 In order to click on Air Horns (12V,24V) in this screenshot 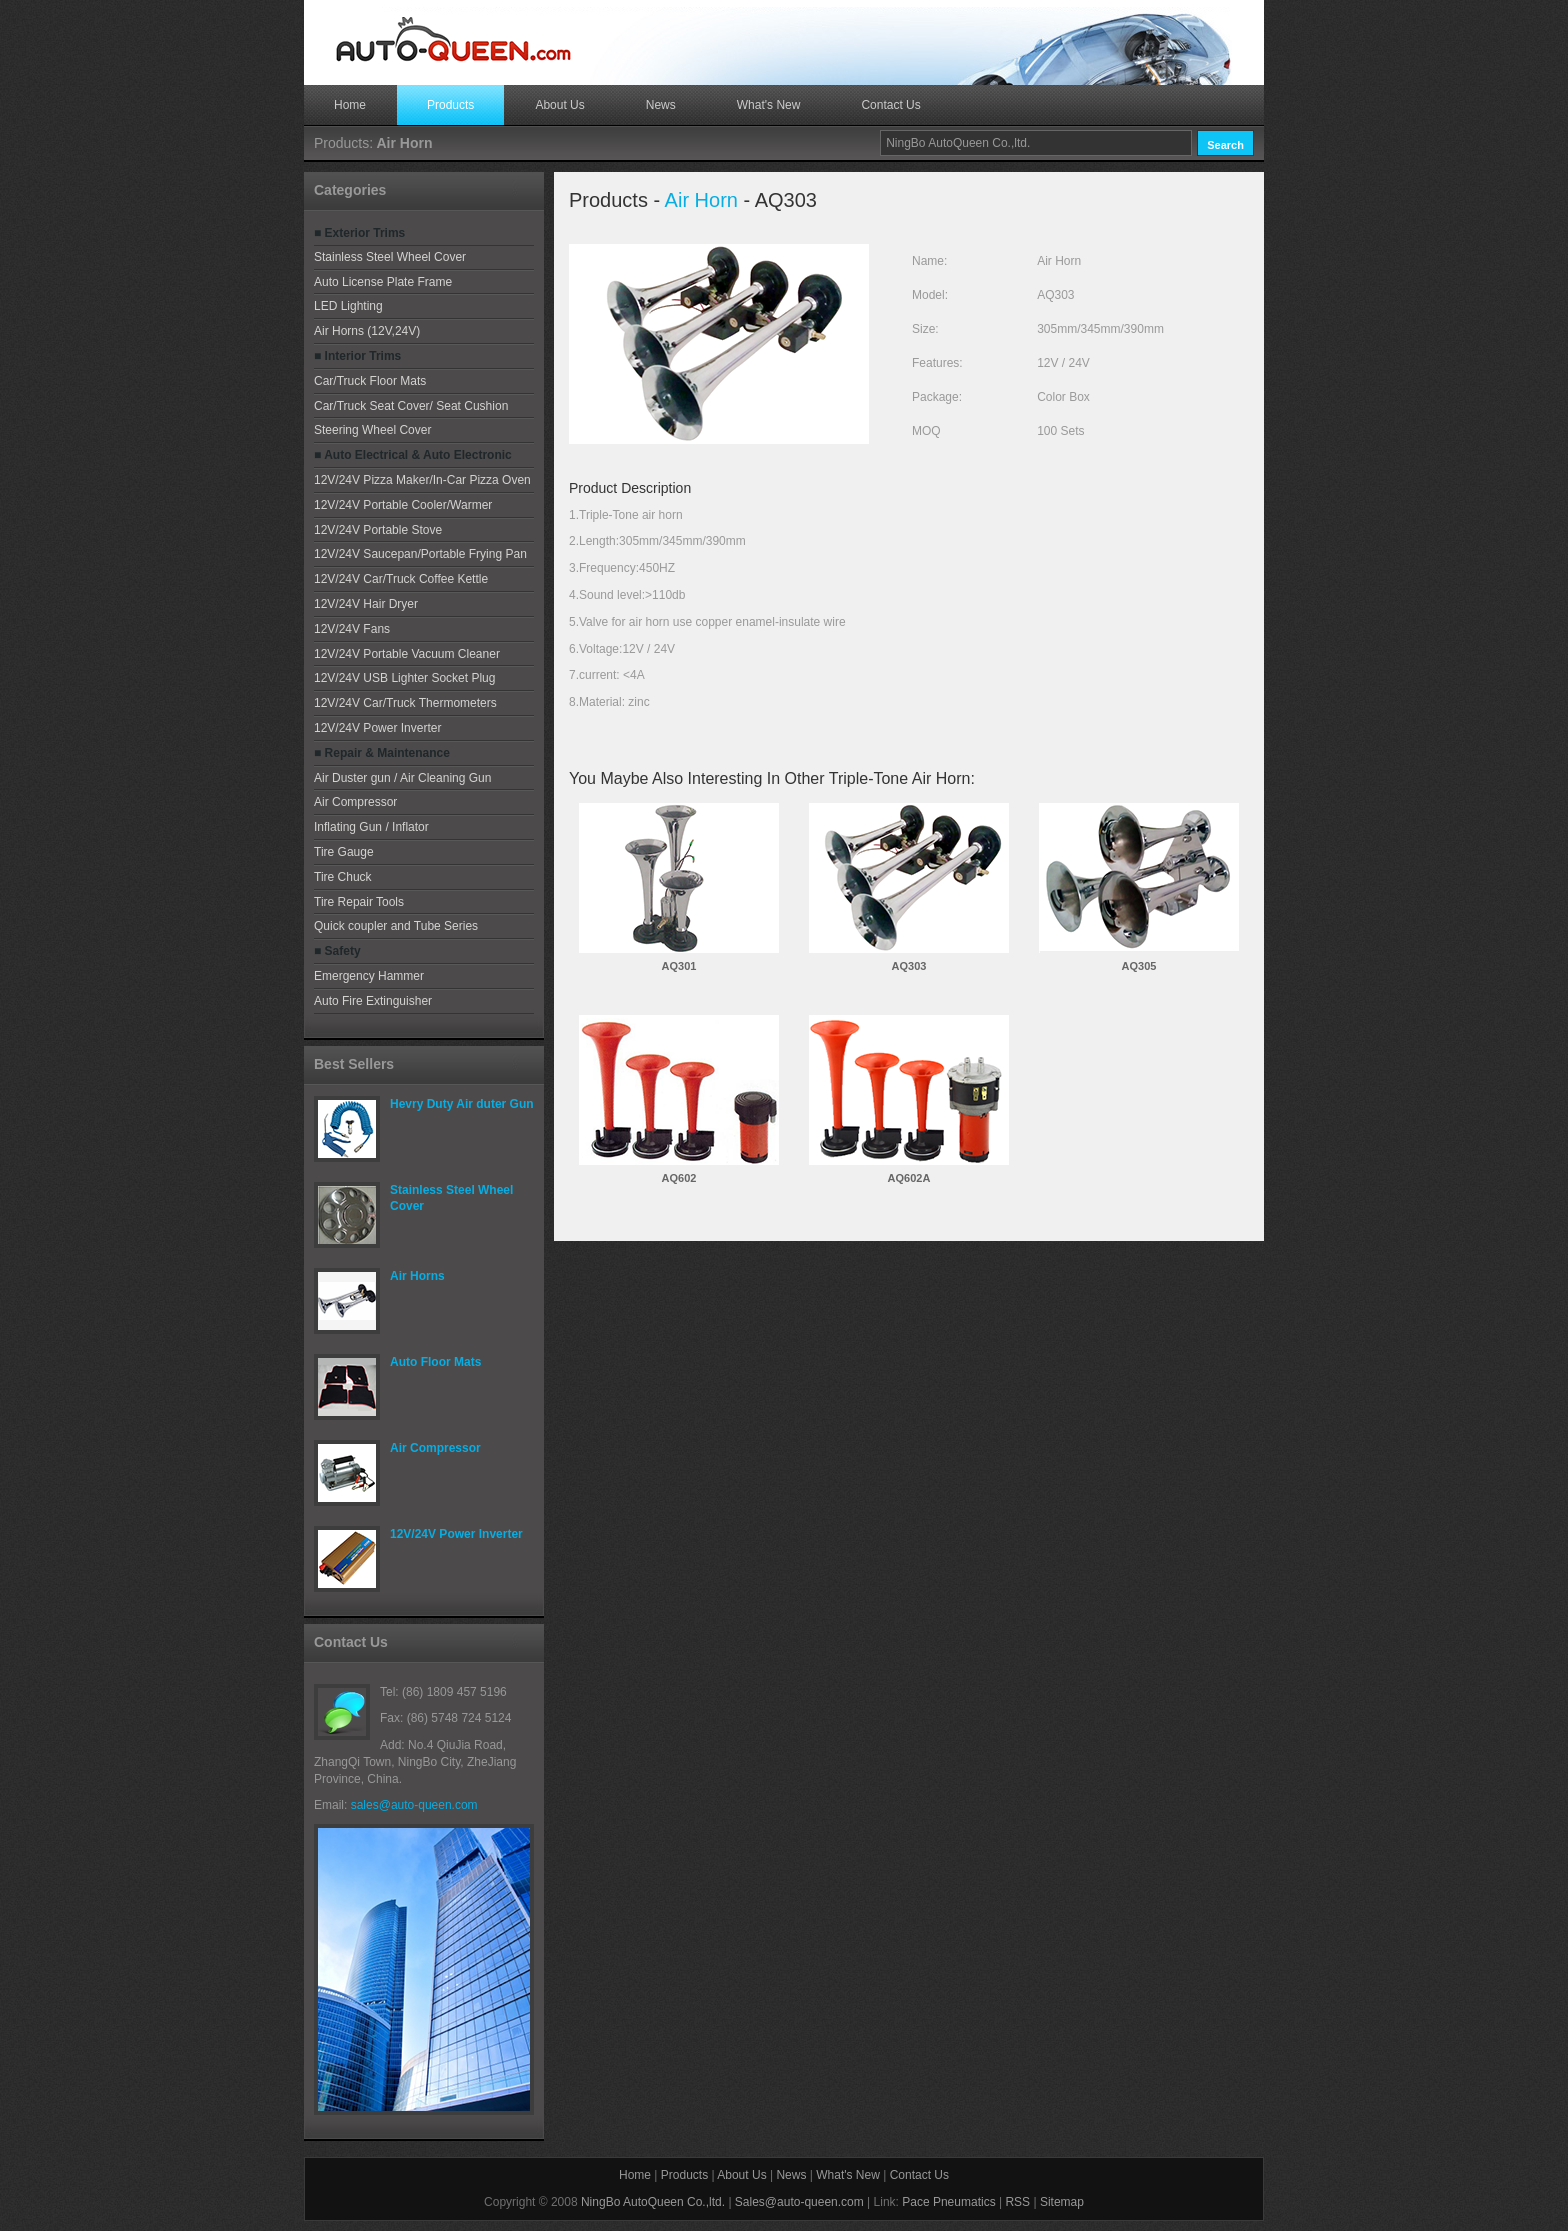, I will do `click(367, 331)`.